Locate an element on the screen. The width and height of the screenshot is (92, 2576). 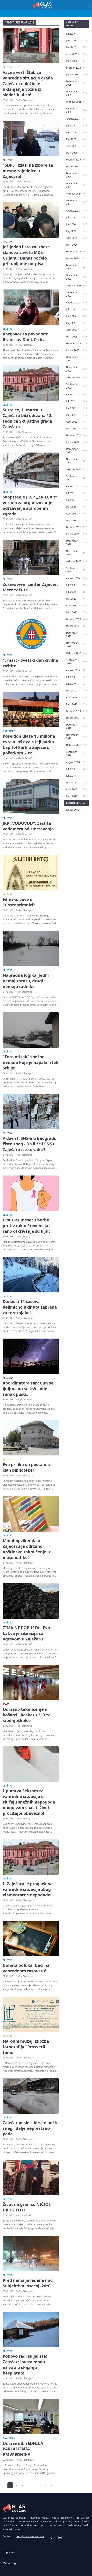
press@glas-zajecara.com is located at coordinates (30, 2536).